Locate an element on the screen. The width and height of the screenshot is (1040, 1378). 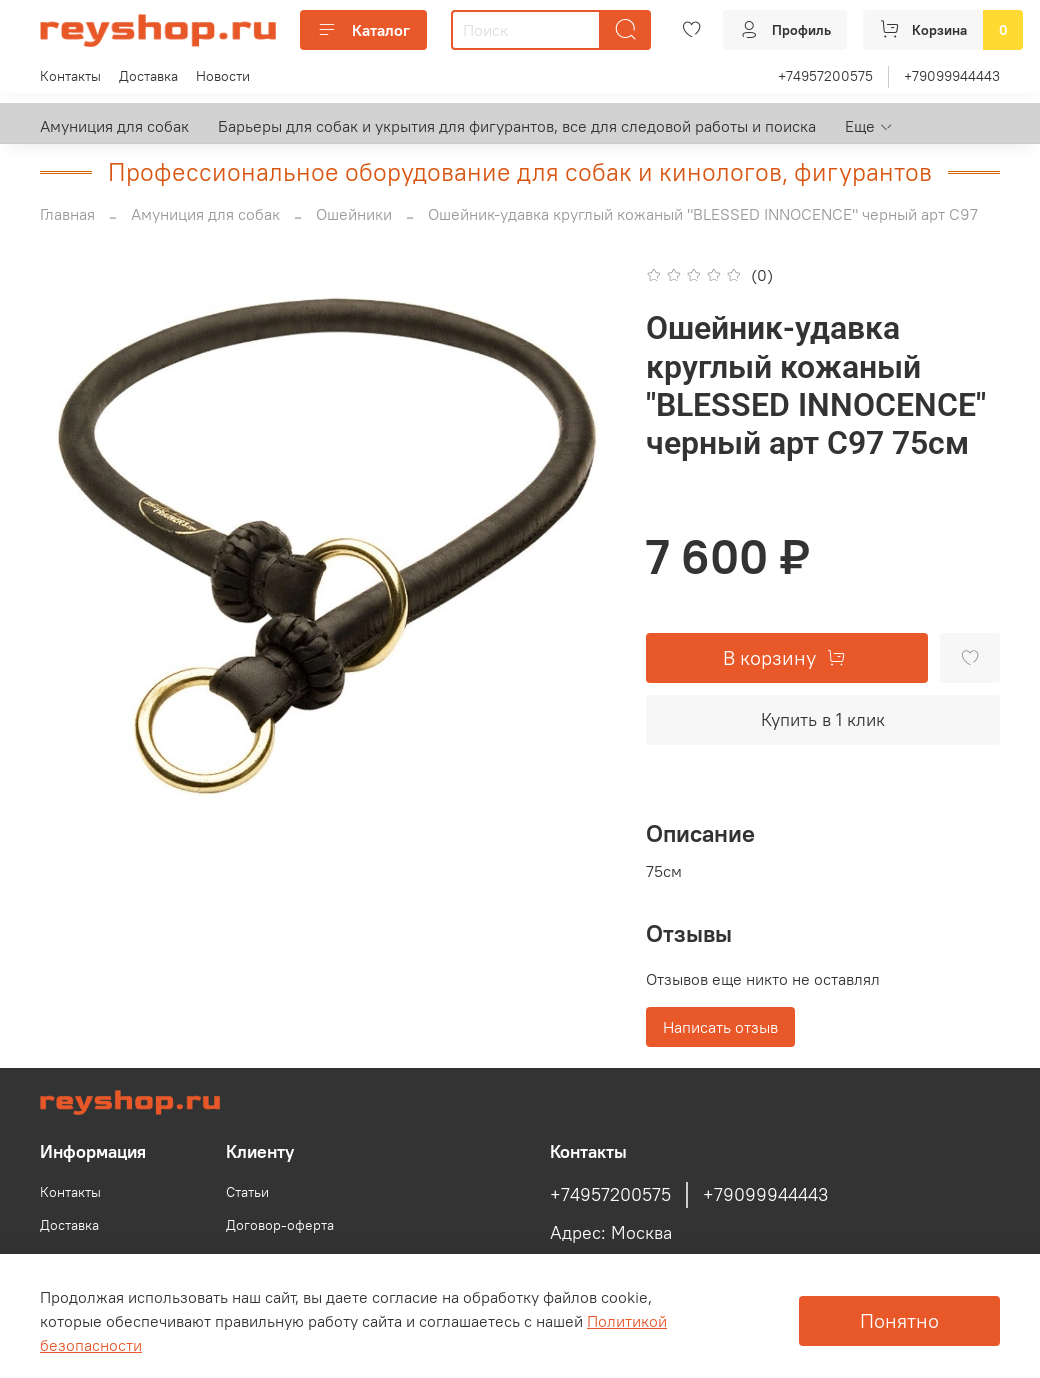
Понятно is located at coordinates (899, 1320).